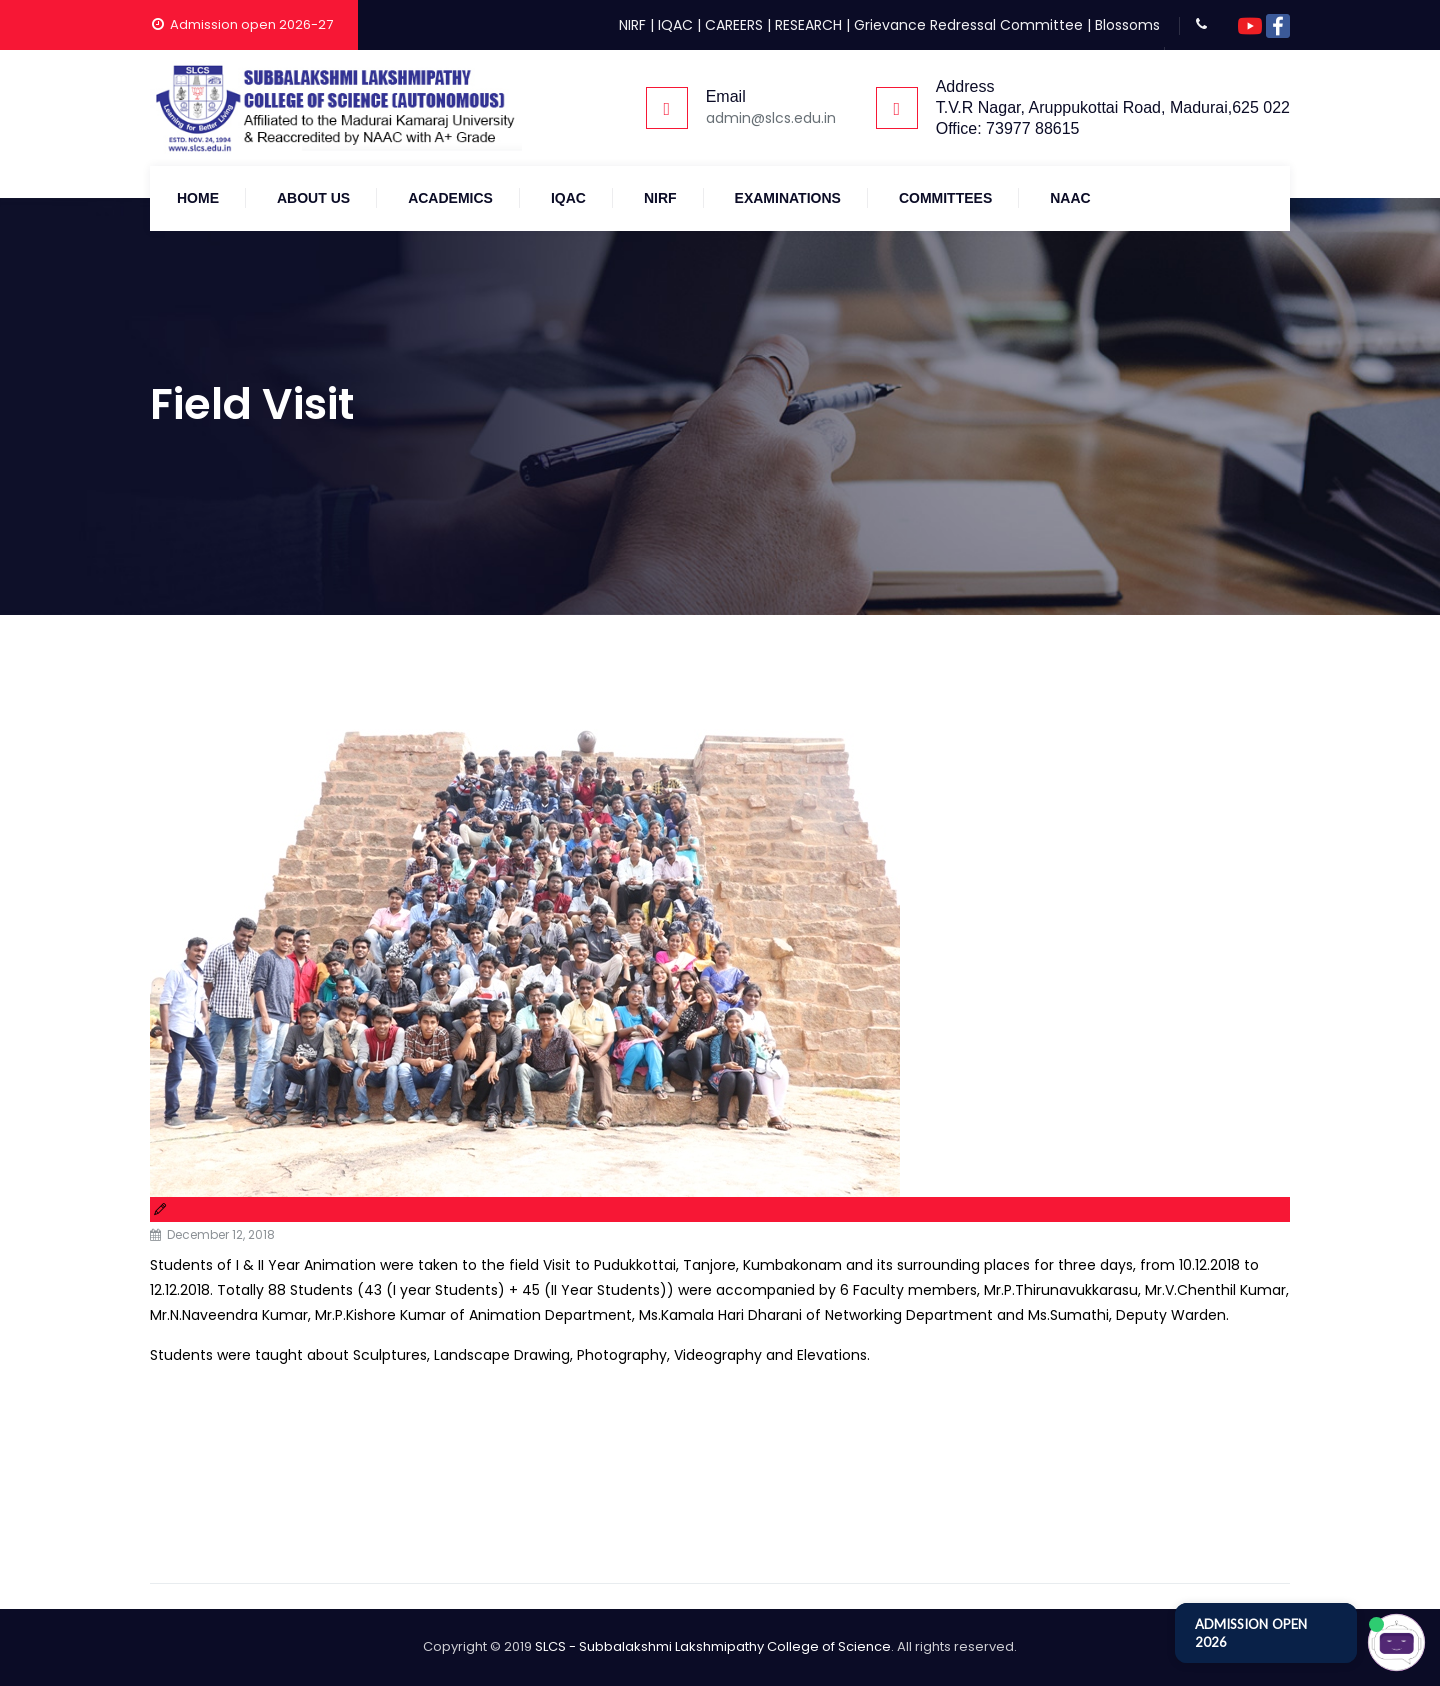  I want to click on ADMISSION OPEN 2026, so click(1251, 1633).